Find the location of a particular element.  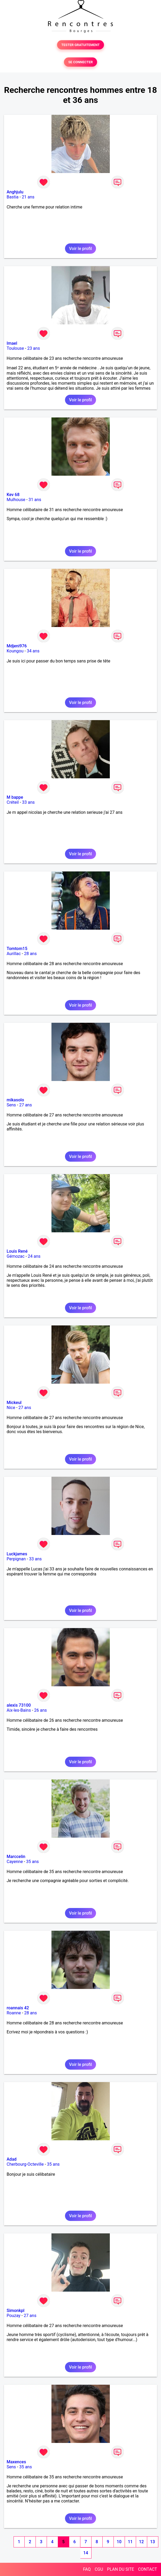

Anghjulu is located at coordinates (15, 191).